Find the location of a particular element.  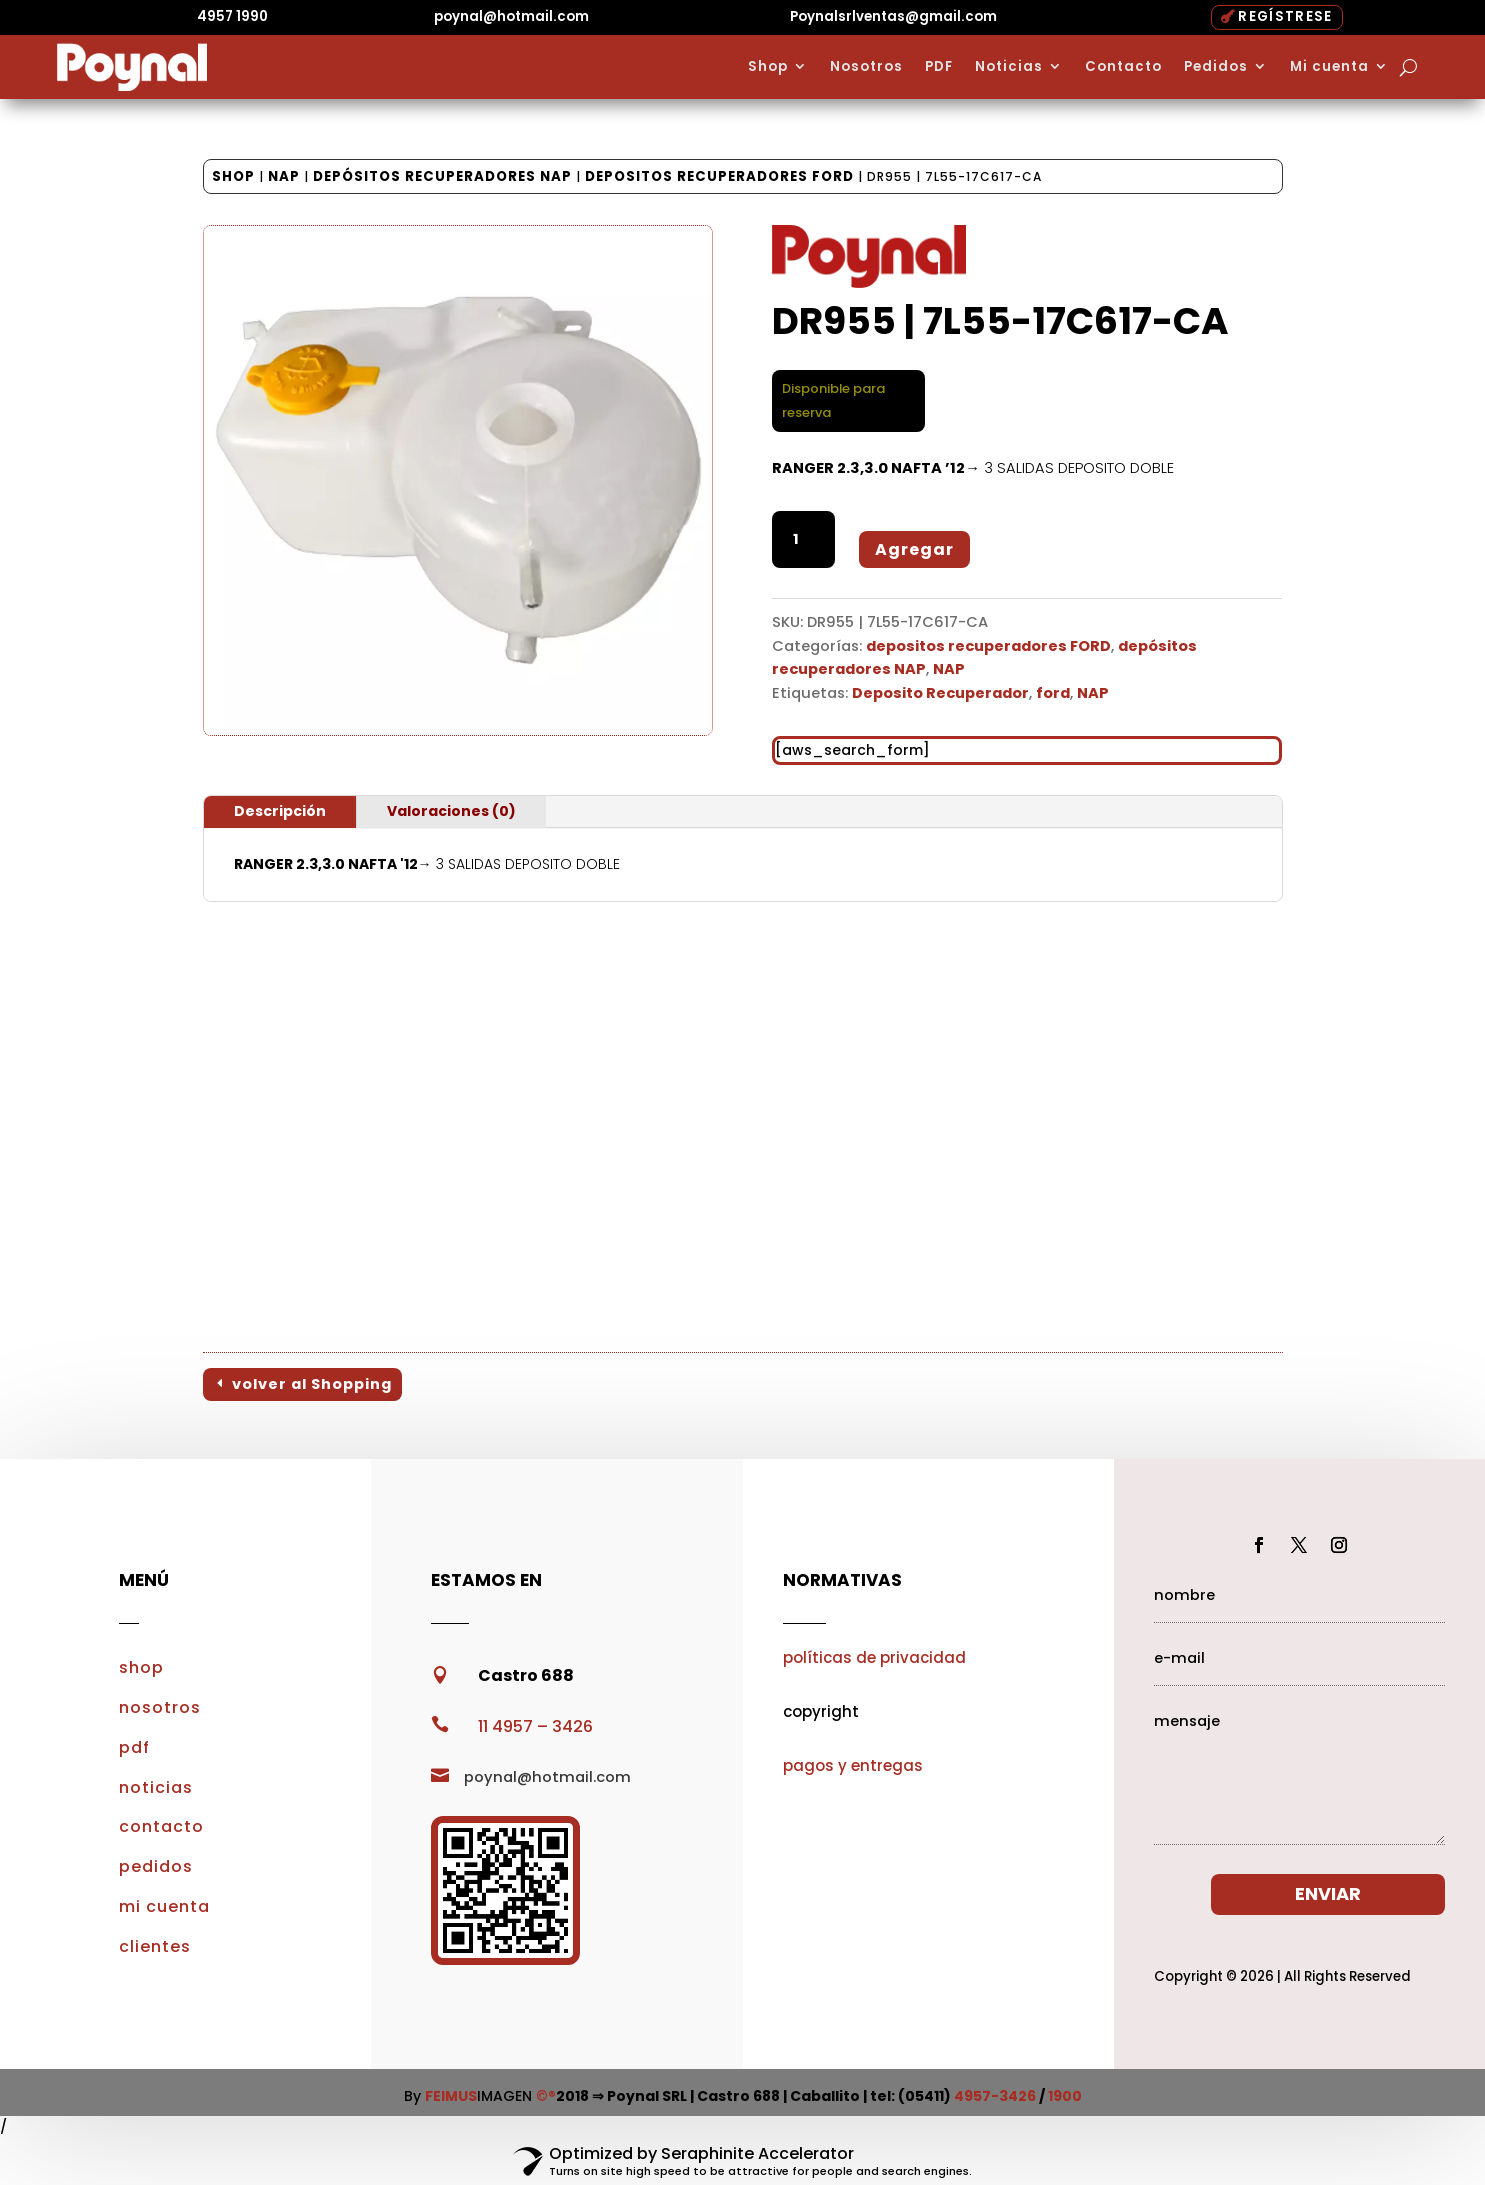

shop is located at coordinates (141, 1667).